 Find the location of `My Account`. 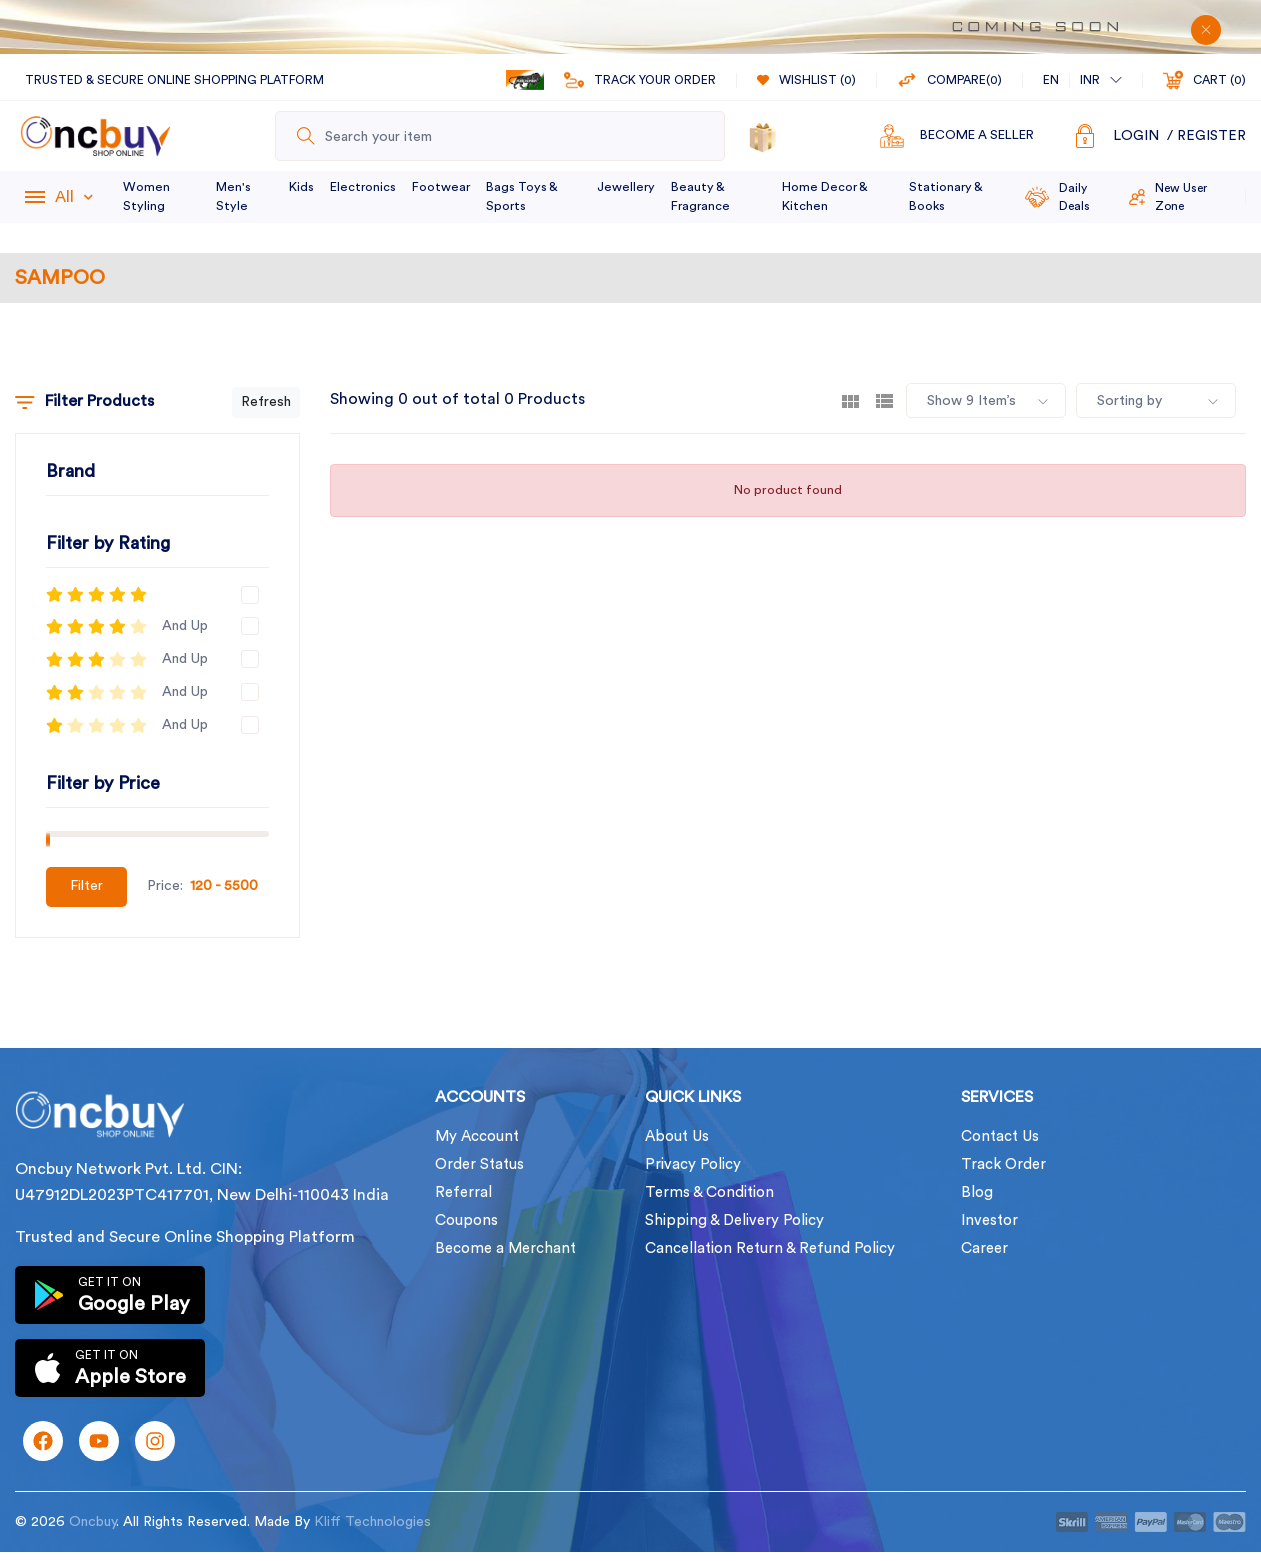

My Account is located at coordinates (477, 1136).